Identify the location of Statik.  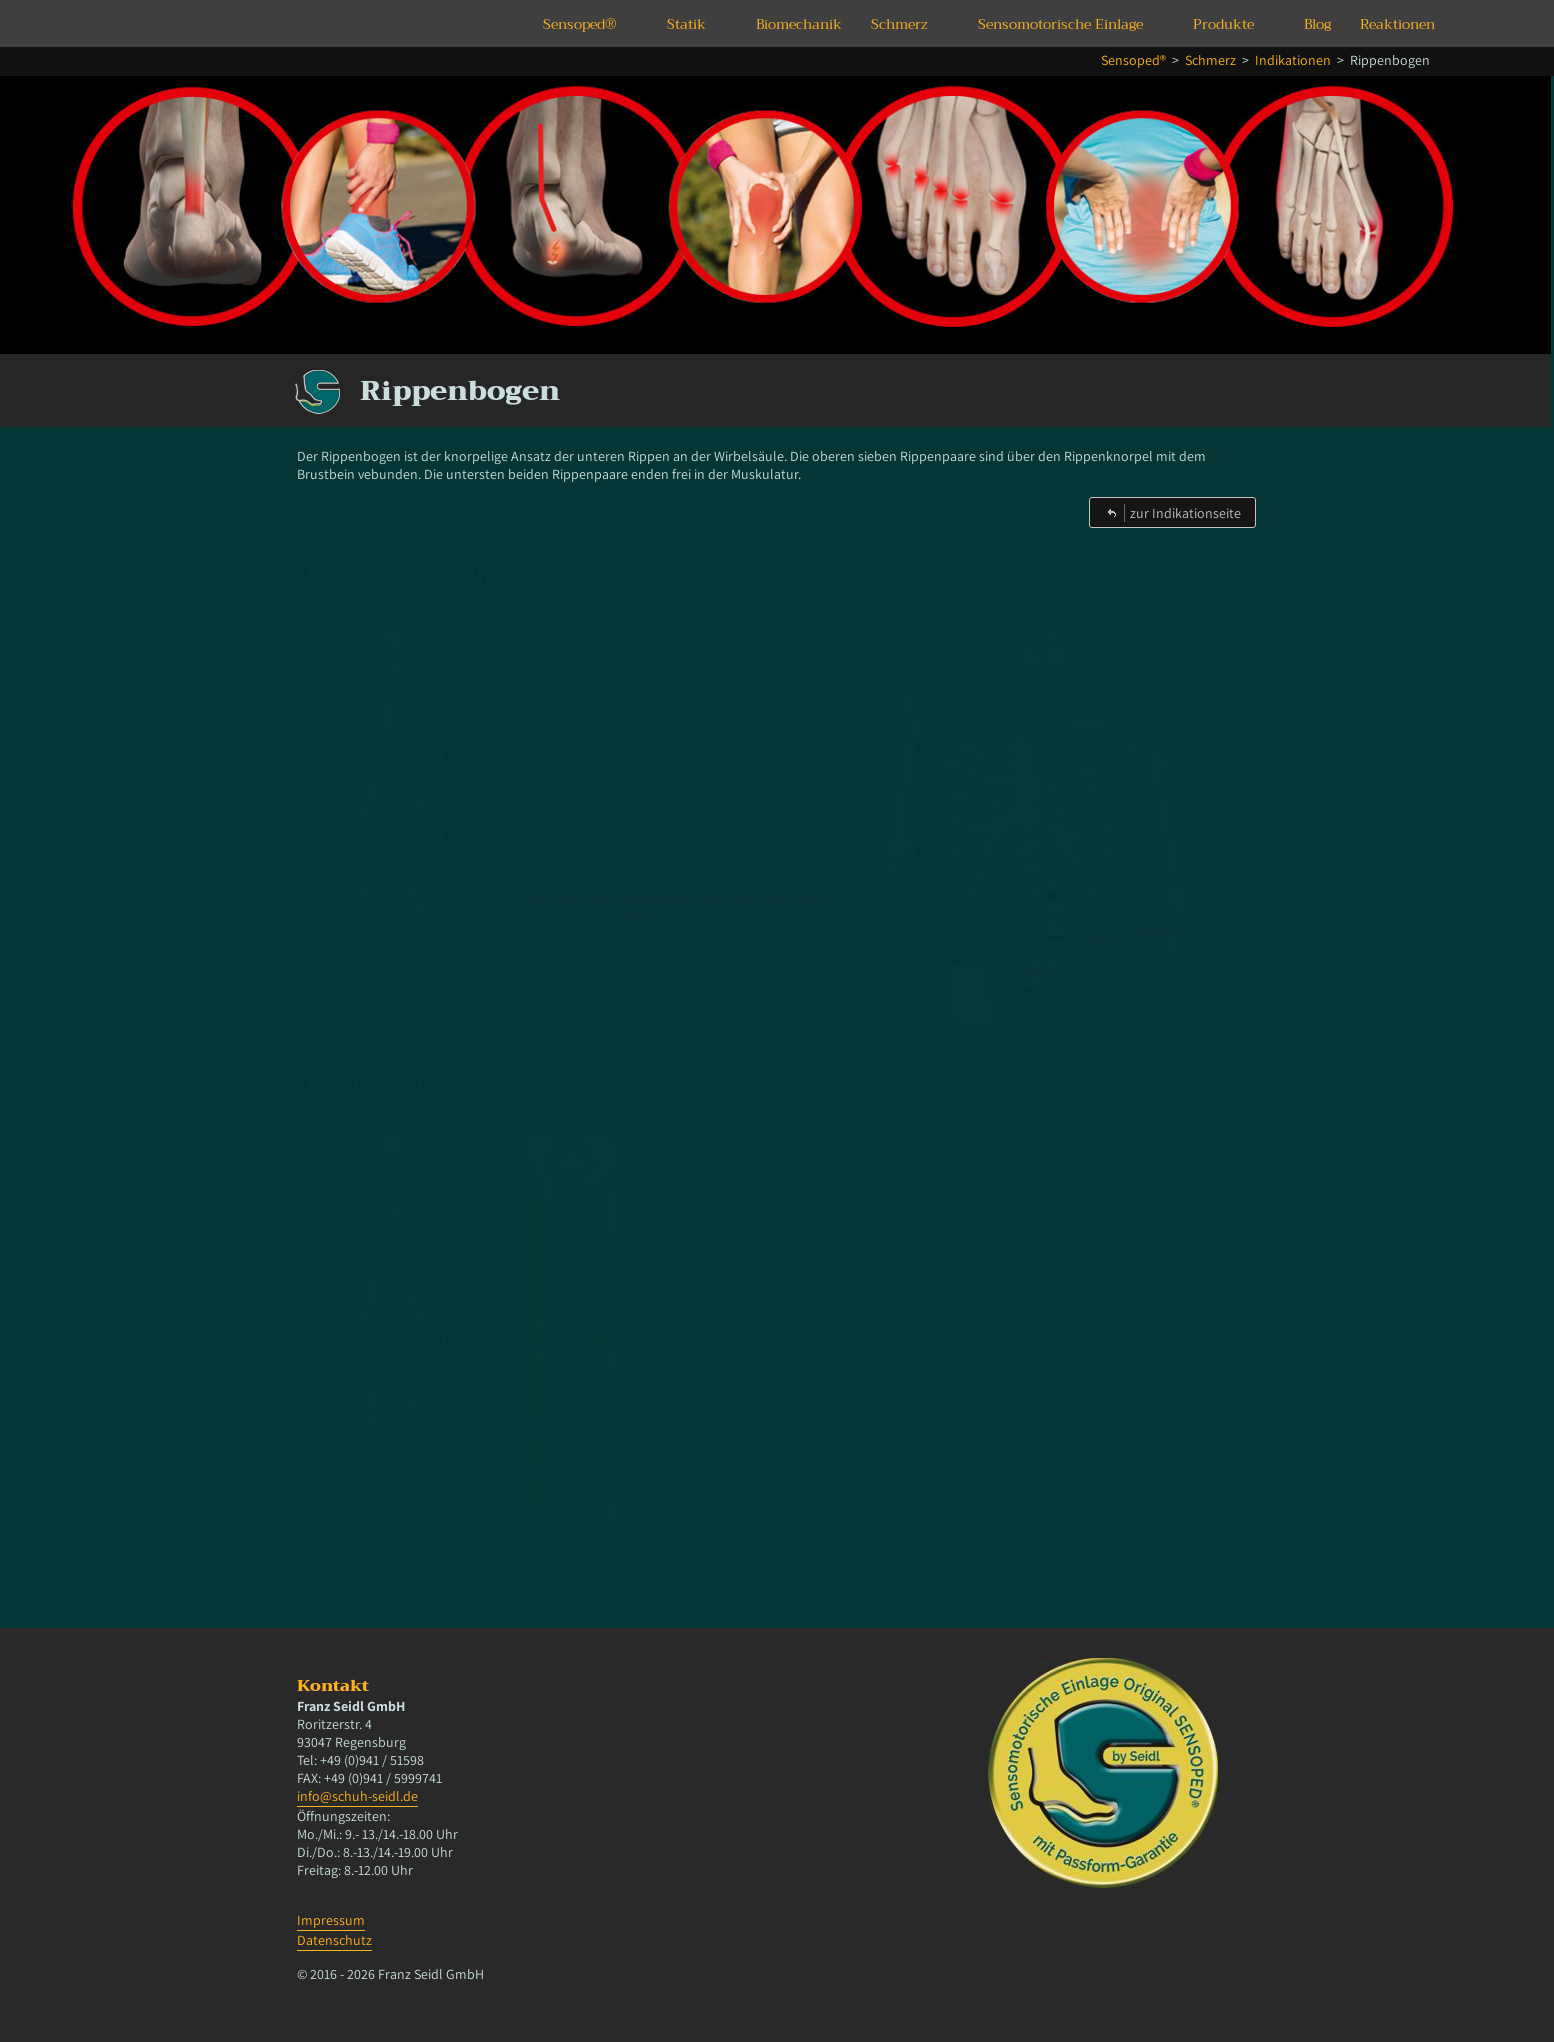
(686, 24).